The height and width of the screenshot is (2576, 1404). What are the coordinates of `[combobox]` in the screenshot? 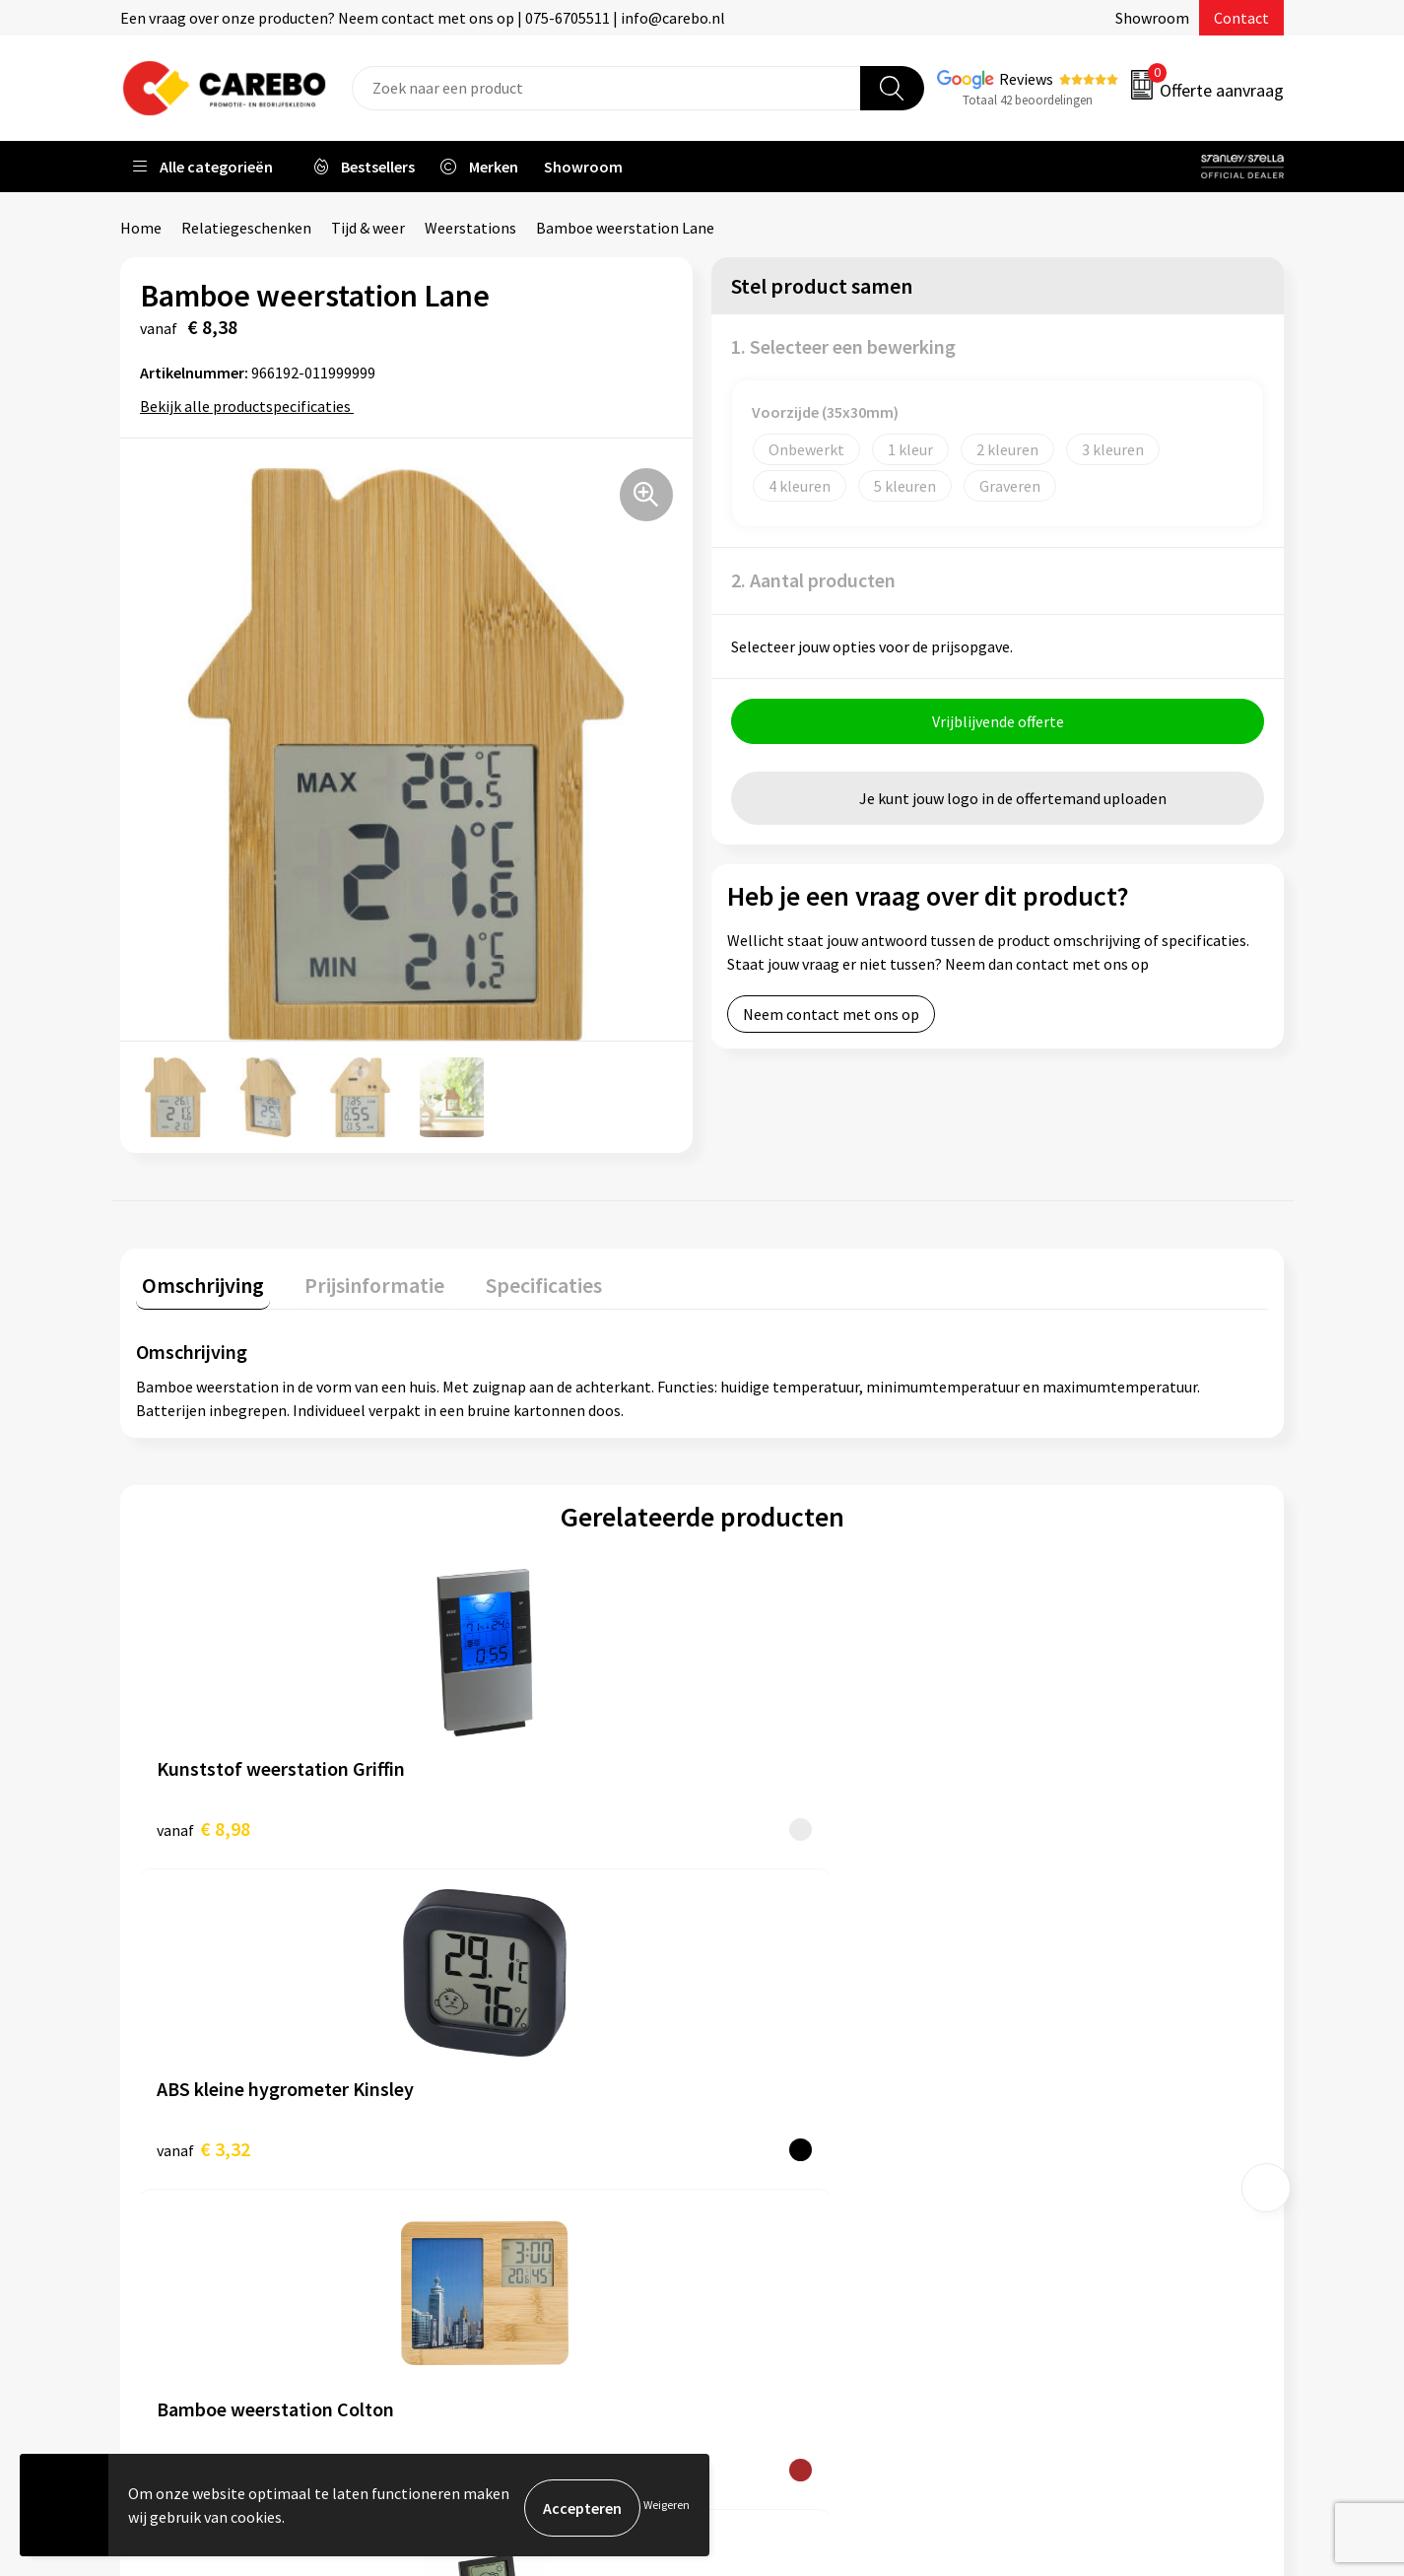 It's located at (606, 88).